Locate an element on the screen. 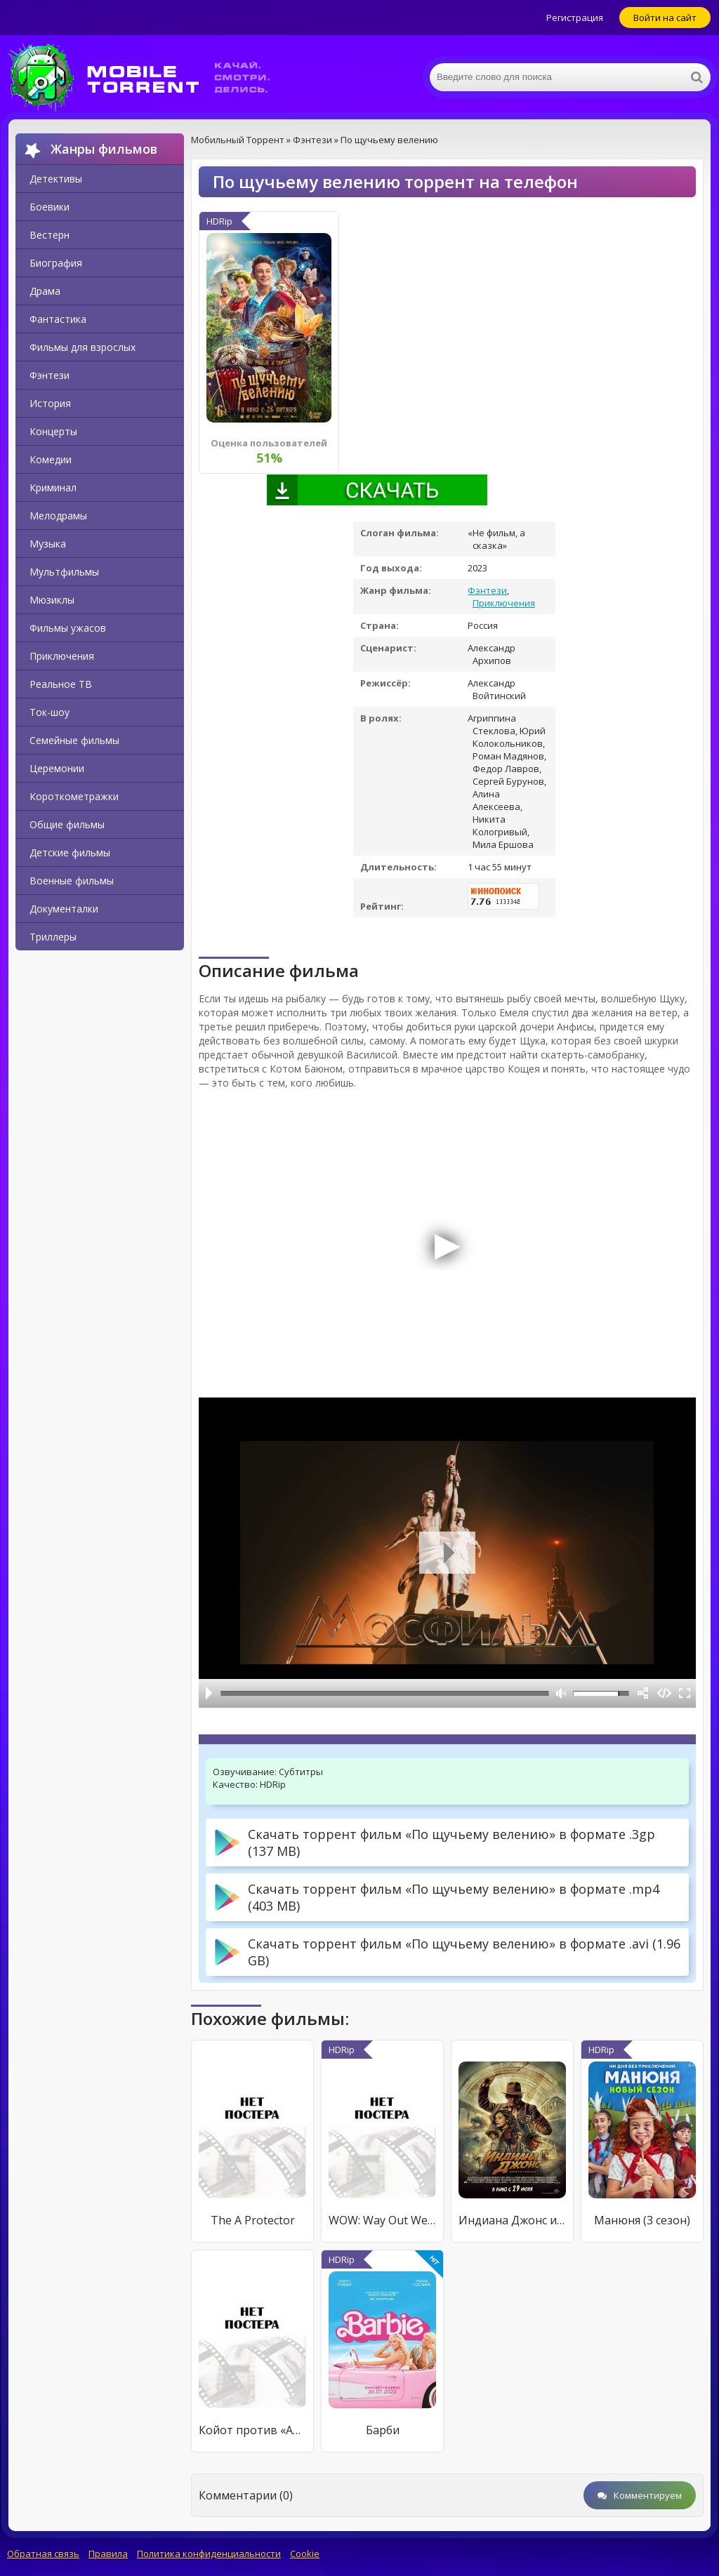 The image size is (719, 2576). Церемонии is located at coordinates (56, 768).